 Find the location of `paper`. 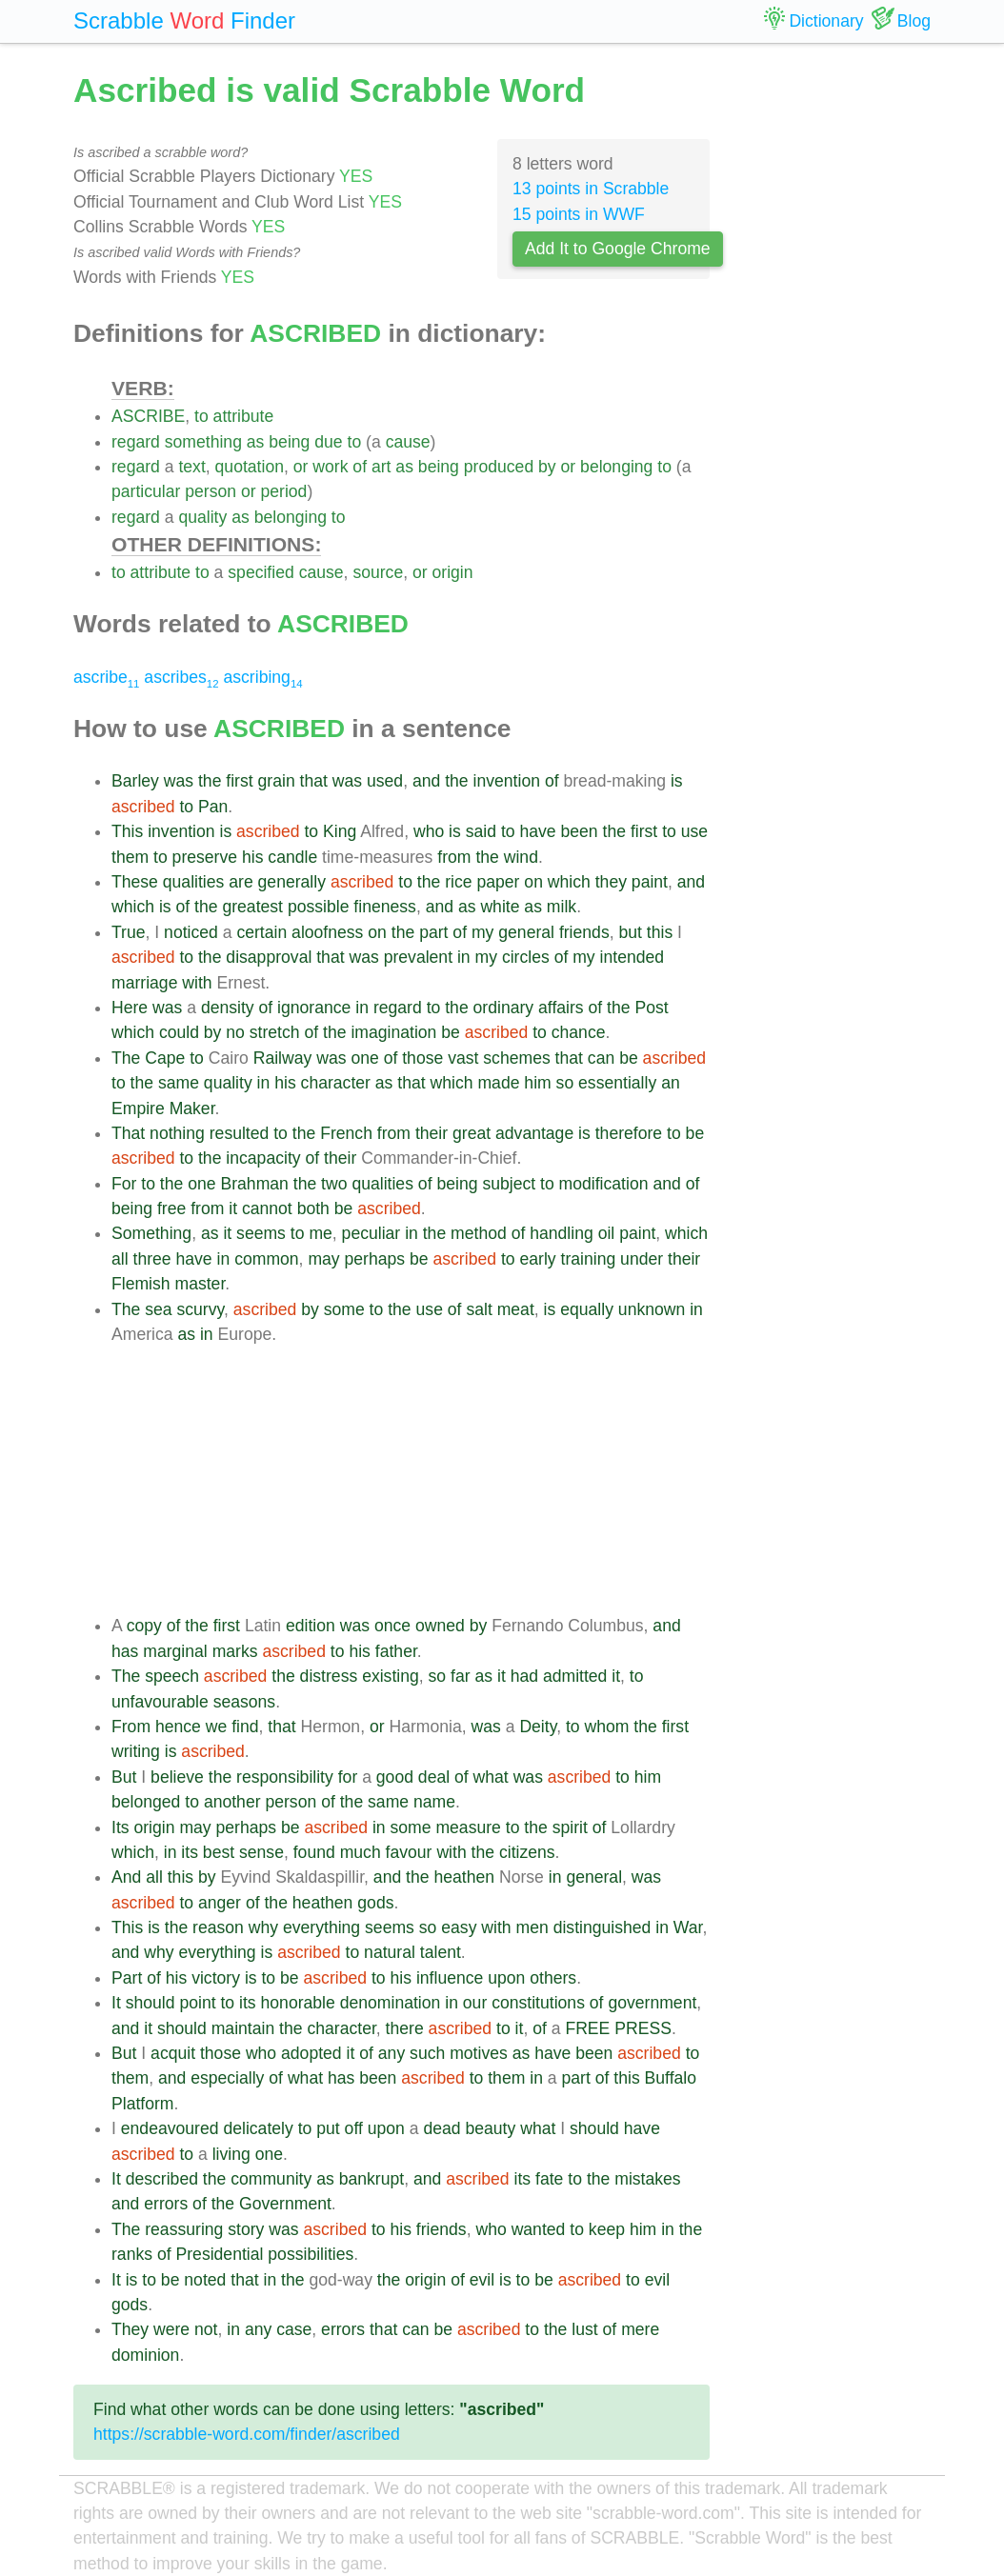

paper is located at coordinates (497, 881).